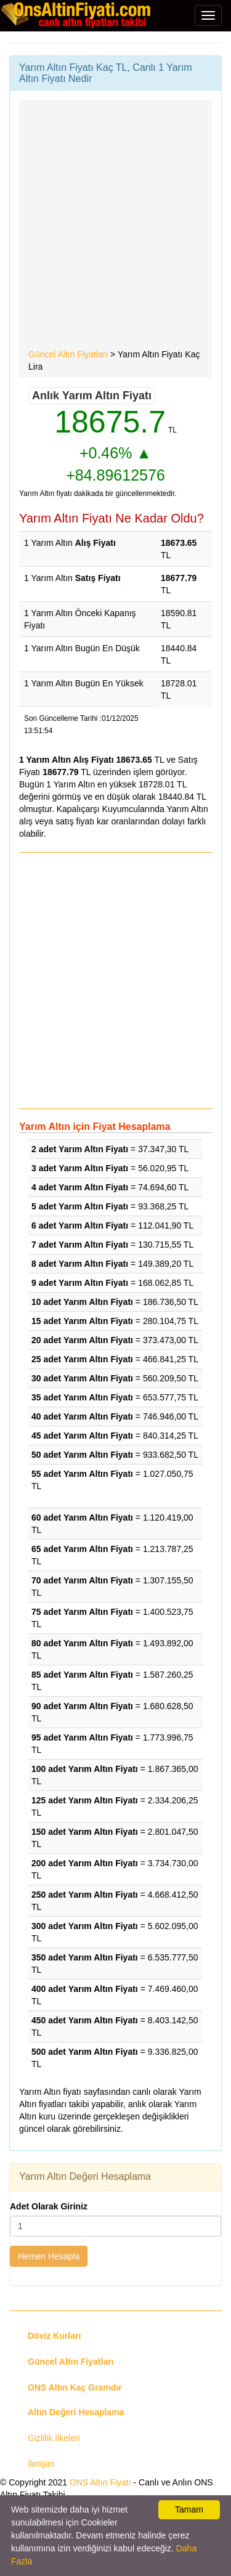 The height and width of the screenshot is (2576, 231). Describe the element at coordinates (84, 1989) in the screenshot. I see `400 adet Yarım Altın Fiyatı` at that location.